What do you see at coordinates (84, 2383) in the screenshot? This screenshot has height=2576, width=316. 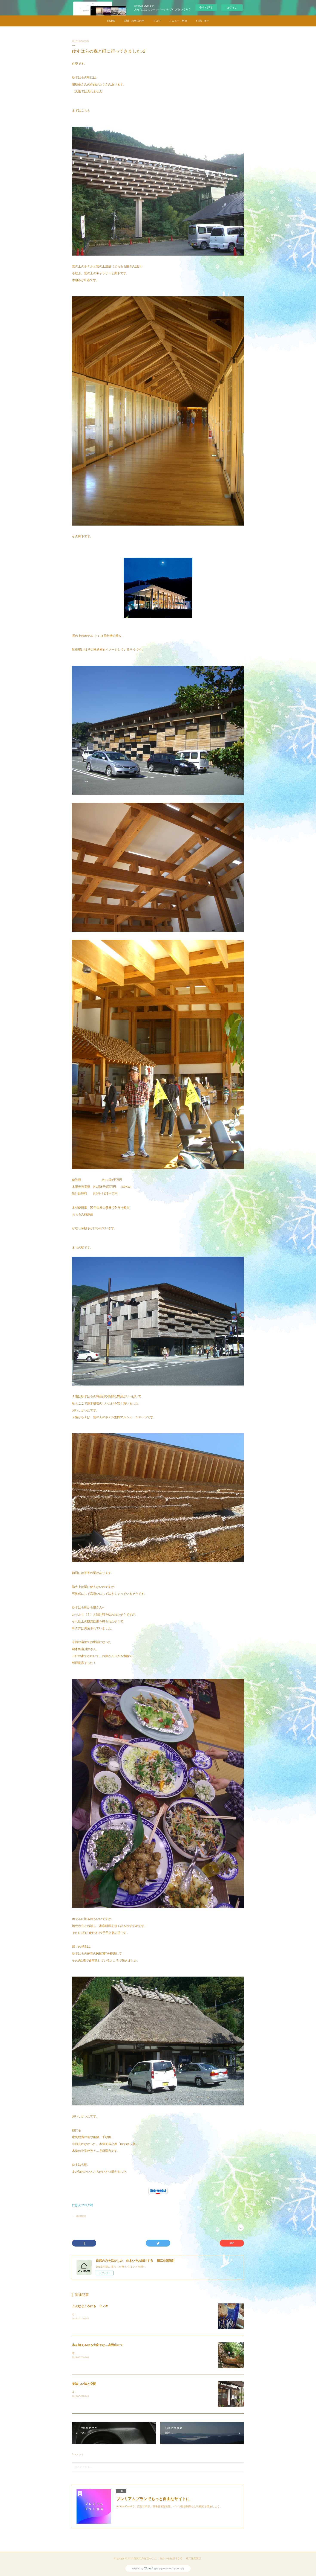 I see `美味しい味と空間` at bounding box center [84, 2383].